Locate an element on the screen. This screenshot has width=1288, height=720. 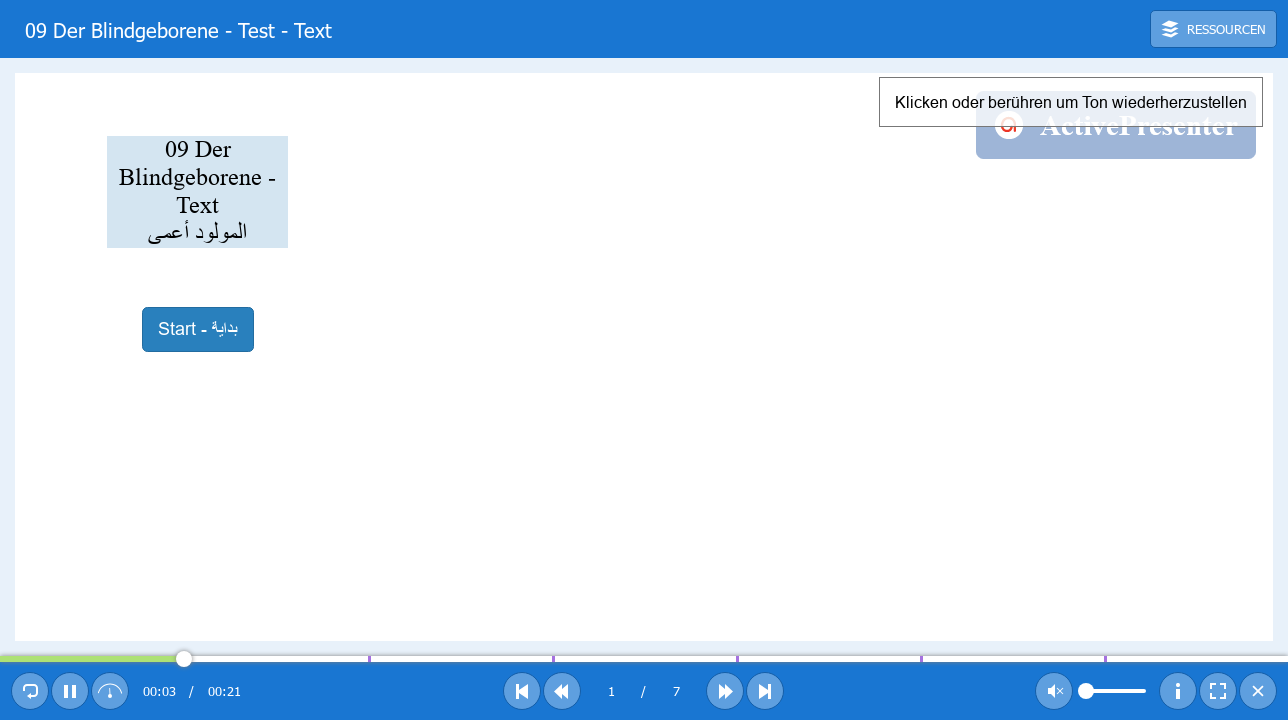
[toolbar] is located at coordinates (644, 29).